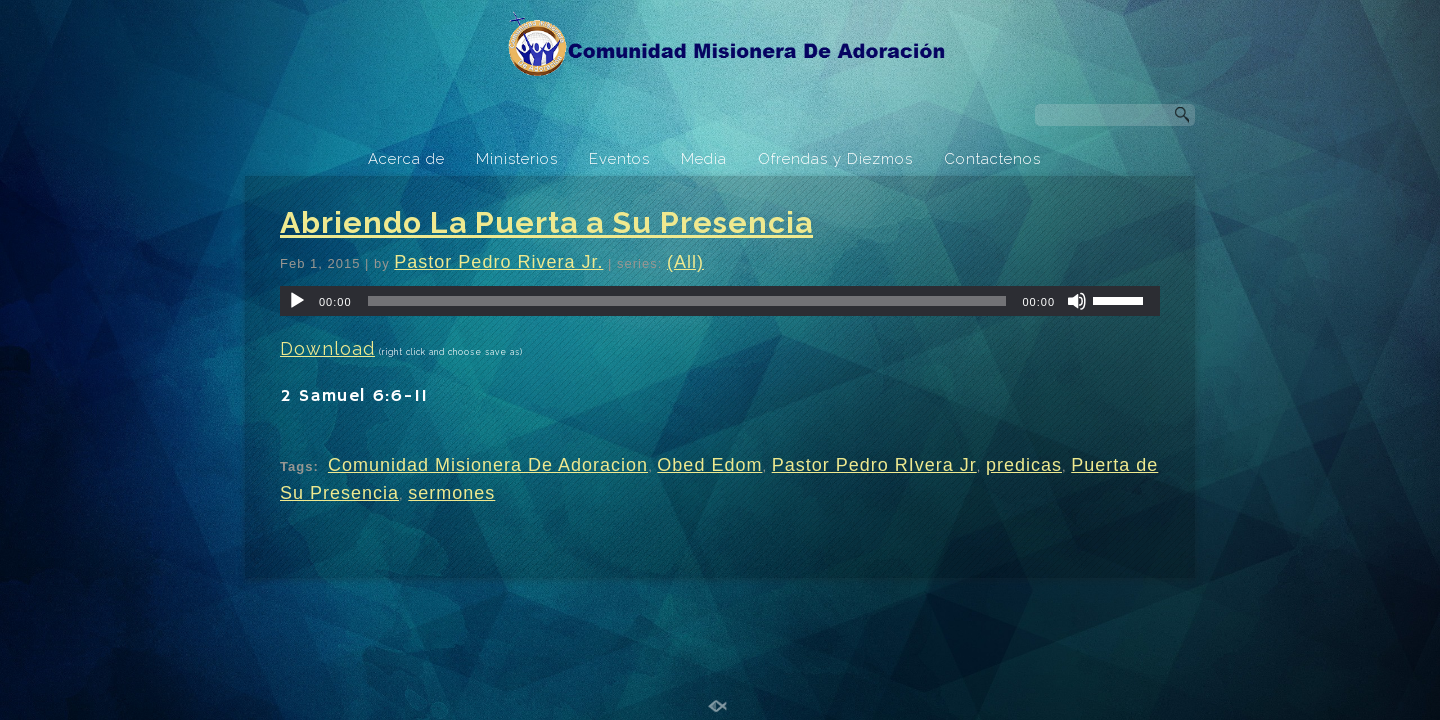  What do you see at coordinates (451, 493) in the screenshot?
I see `sermones` at bounding box center [451, 493].